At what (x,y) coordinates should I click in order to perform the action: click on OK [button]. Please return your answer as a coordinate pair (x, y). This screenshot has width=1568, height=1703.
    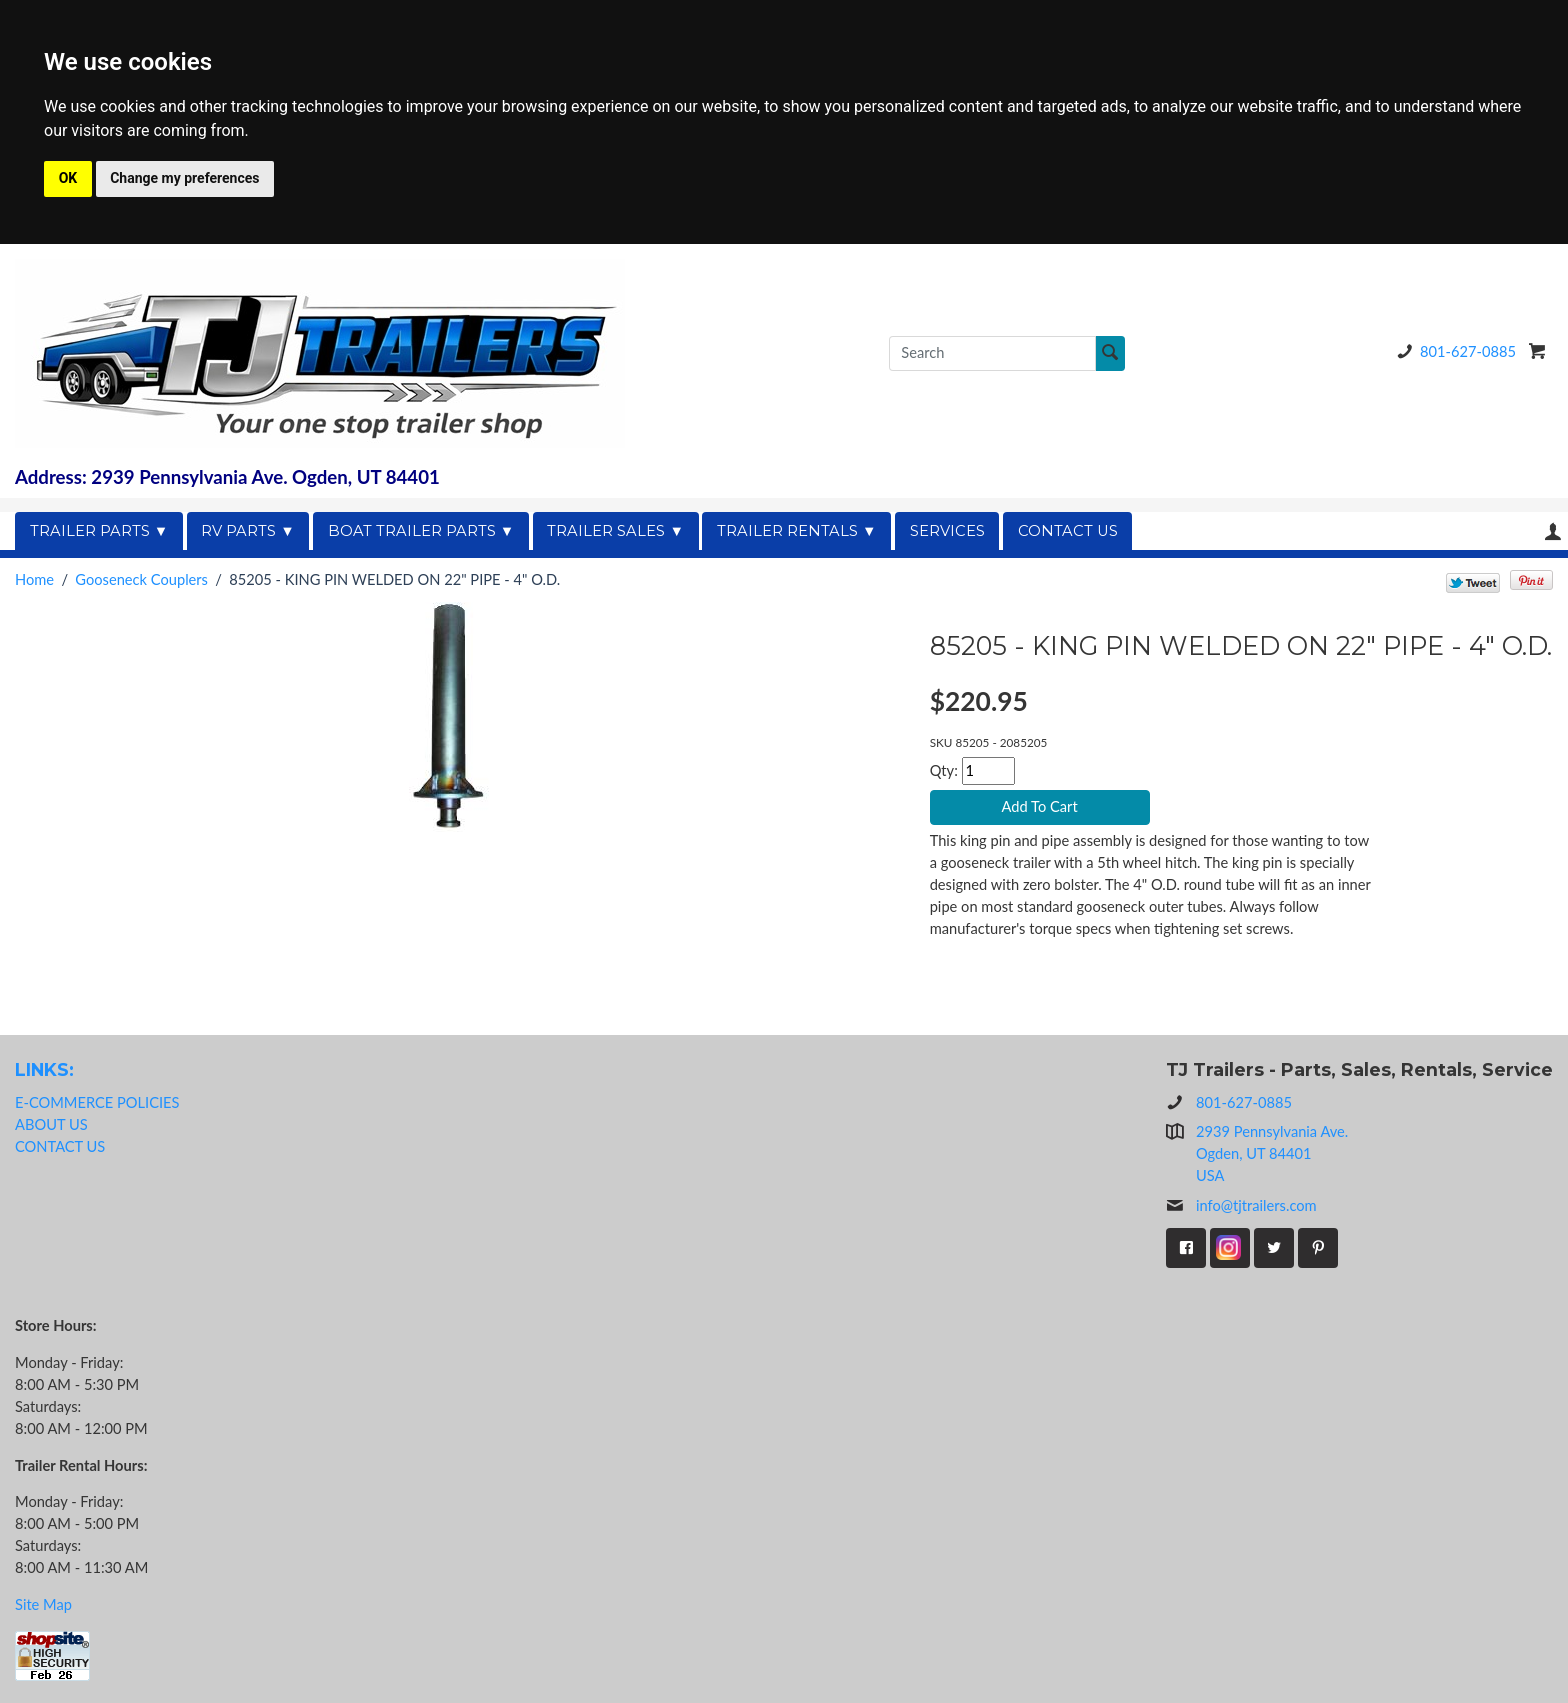
    Looking at the image, I should click on (68, 178).